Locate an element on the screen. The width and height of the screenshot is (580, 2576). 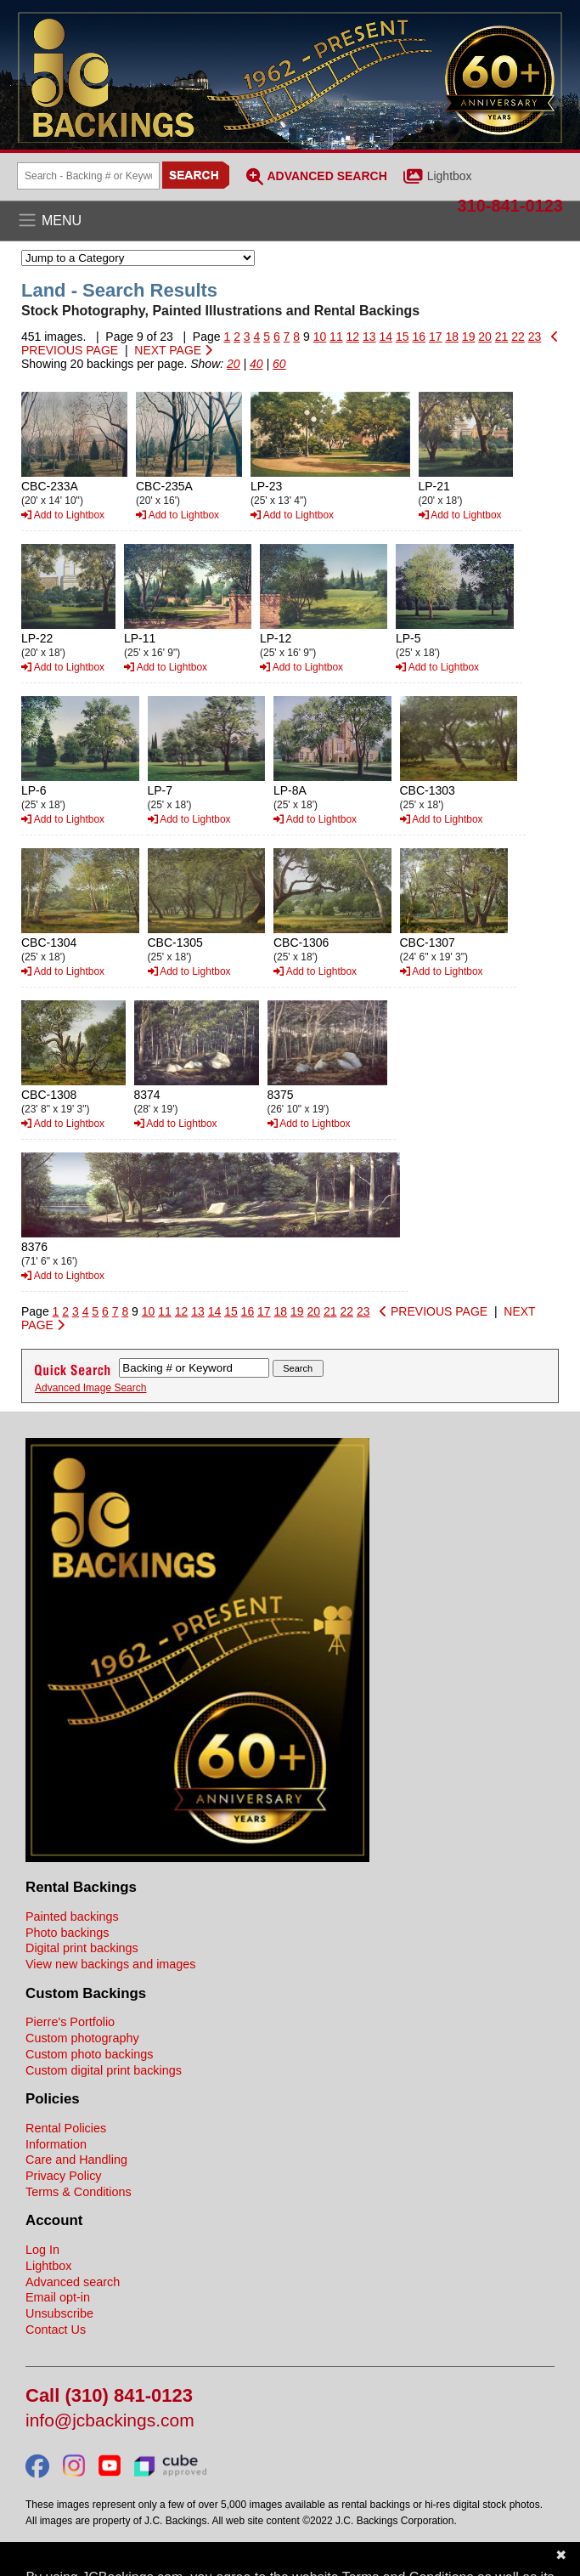
Contact Us is located at coordinates (55, 2329).